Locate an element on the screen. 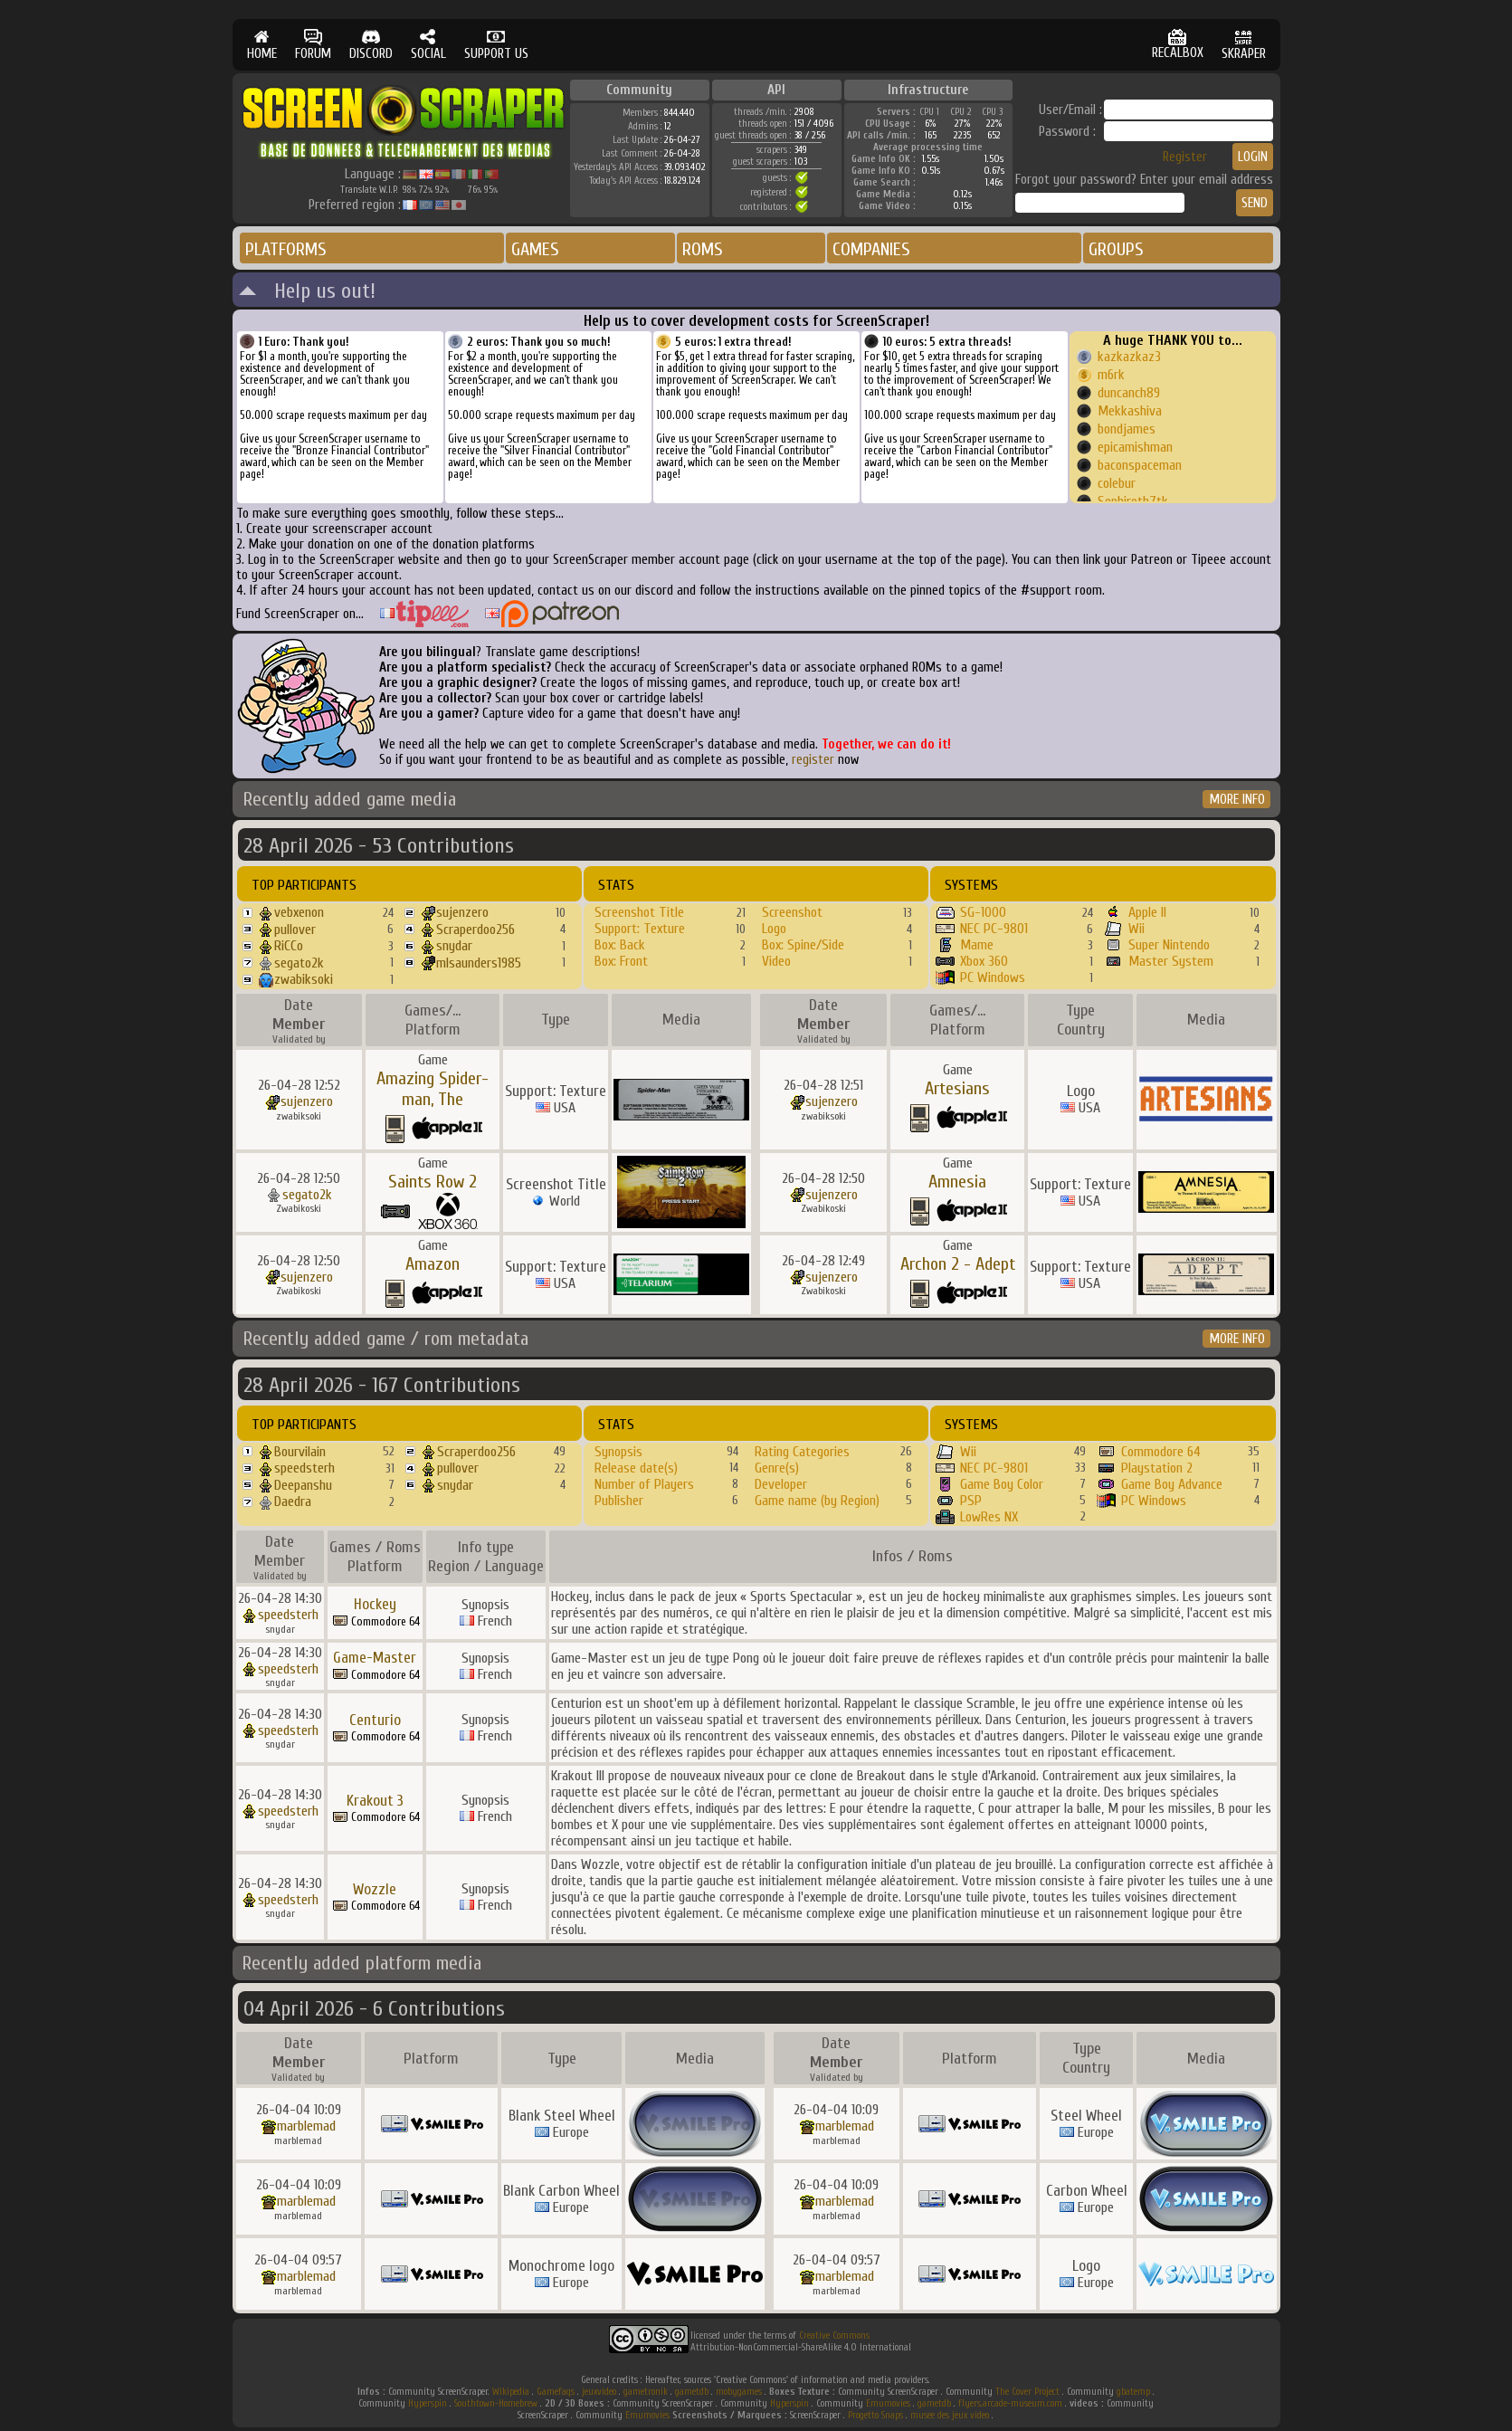 The image size is (1512, 2431). GAMES is located at coordinates (535, 249).